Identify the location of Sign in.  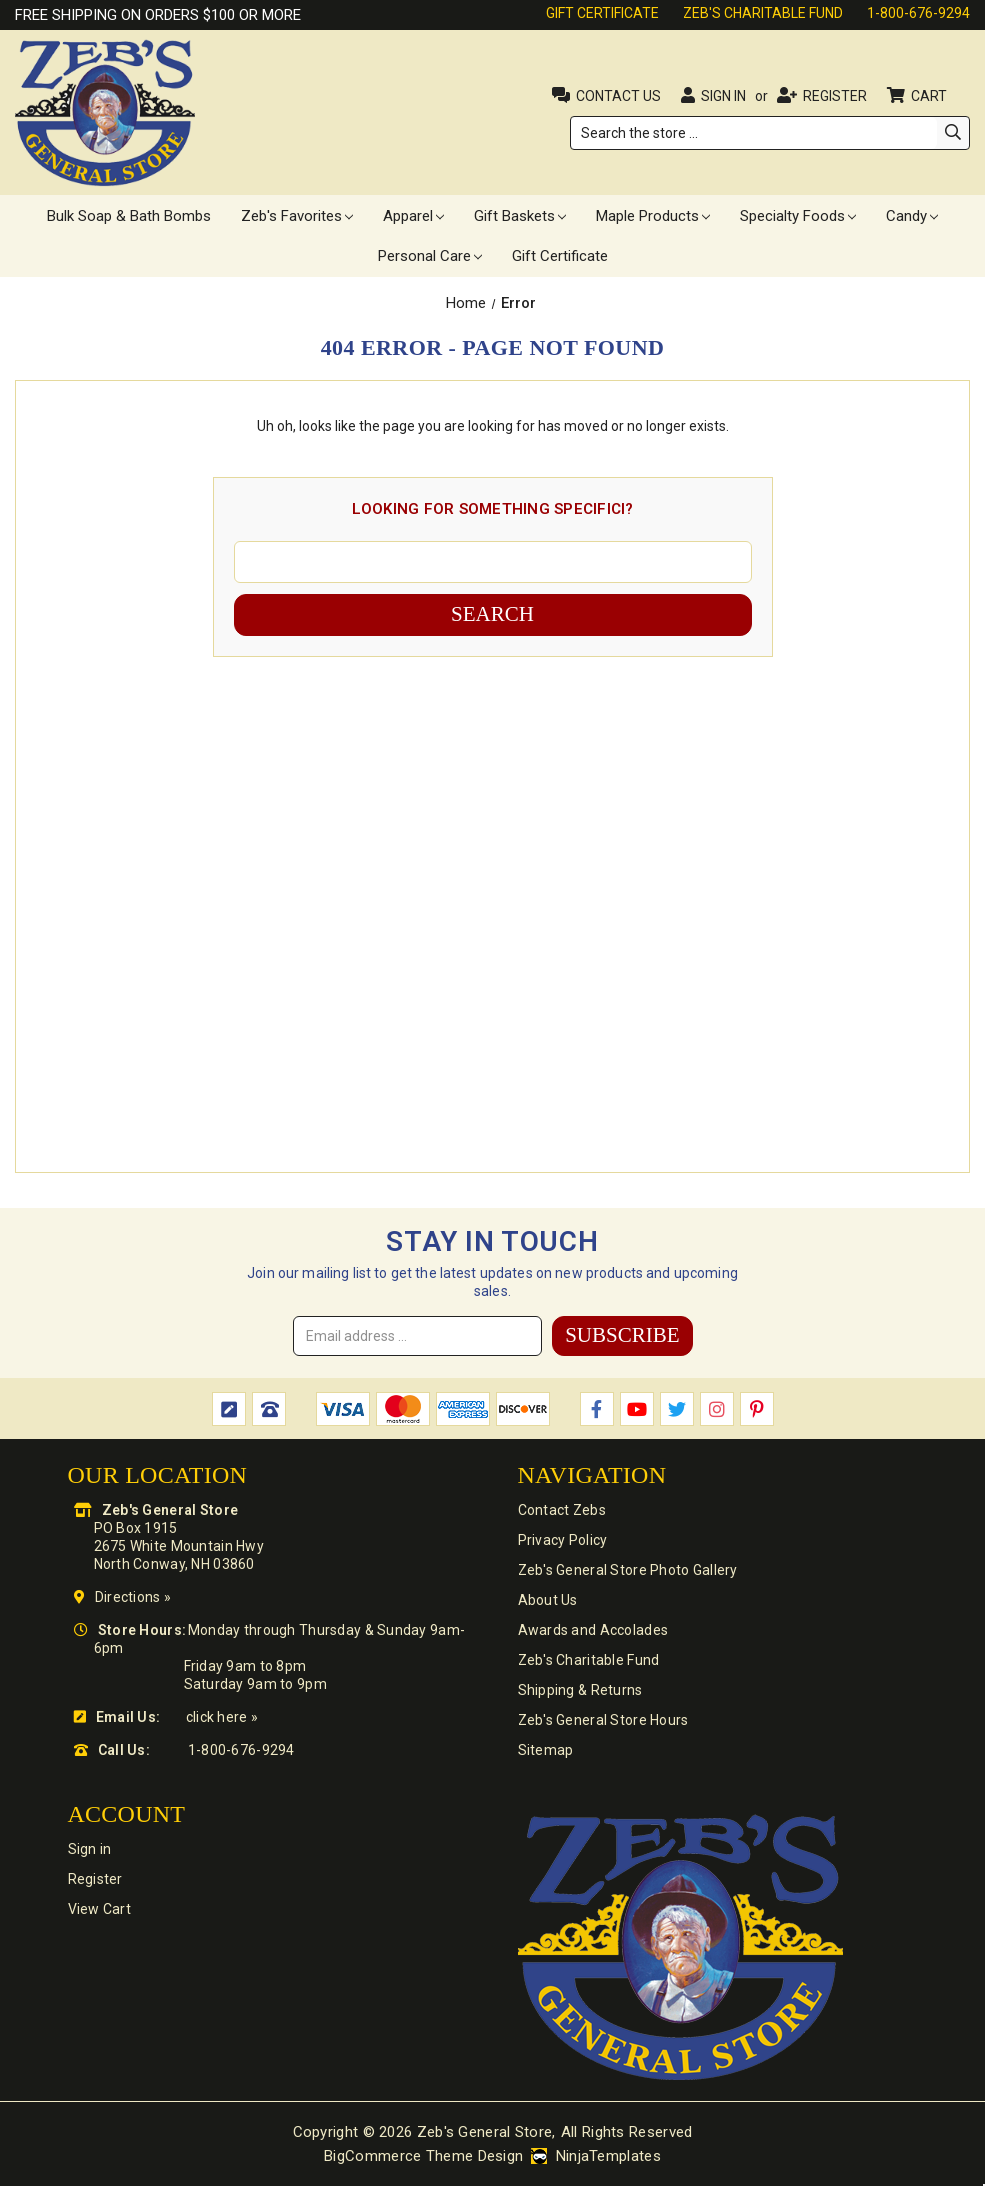
(723, 96).